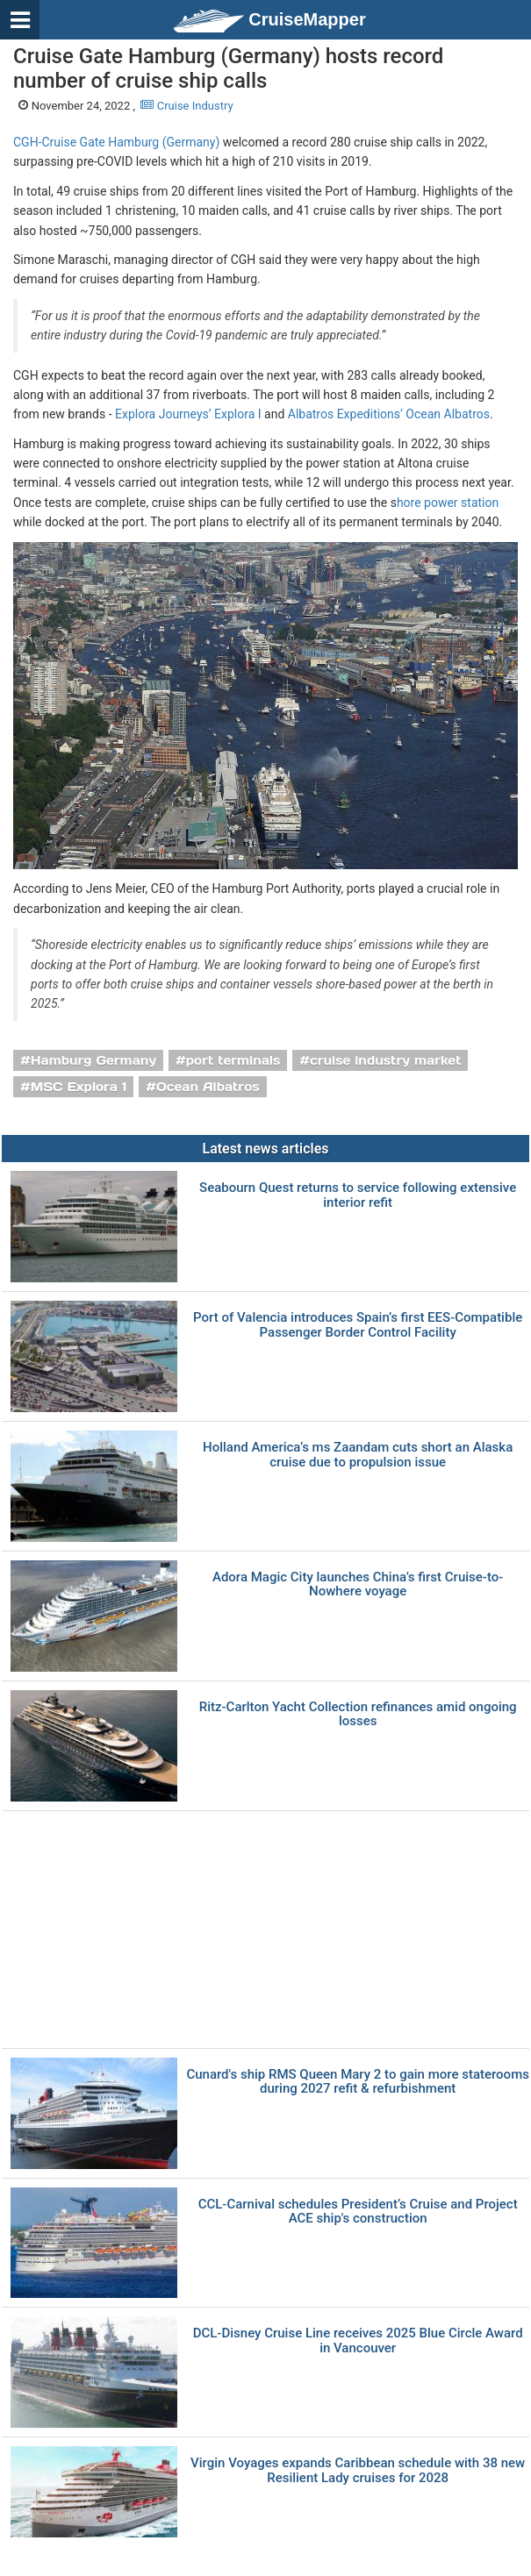  Describe the element at coordinates (357, 2470) in the screenshot. I see `Virgin Voyages expands Caribbean schedule with 38 new Resilient Lady cruises for 2028` at that location.